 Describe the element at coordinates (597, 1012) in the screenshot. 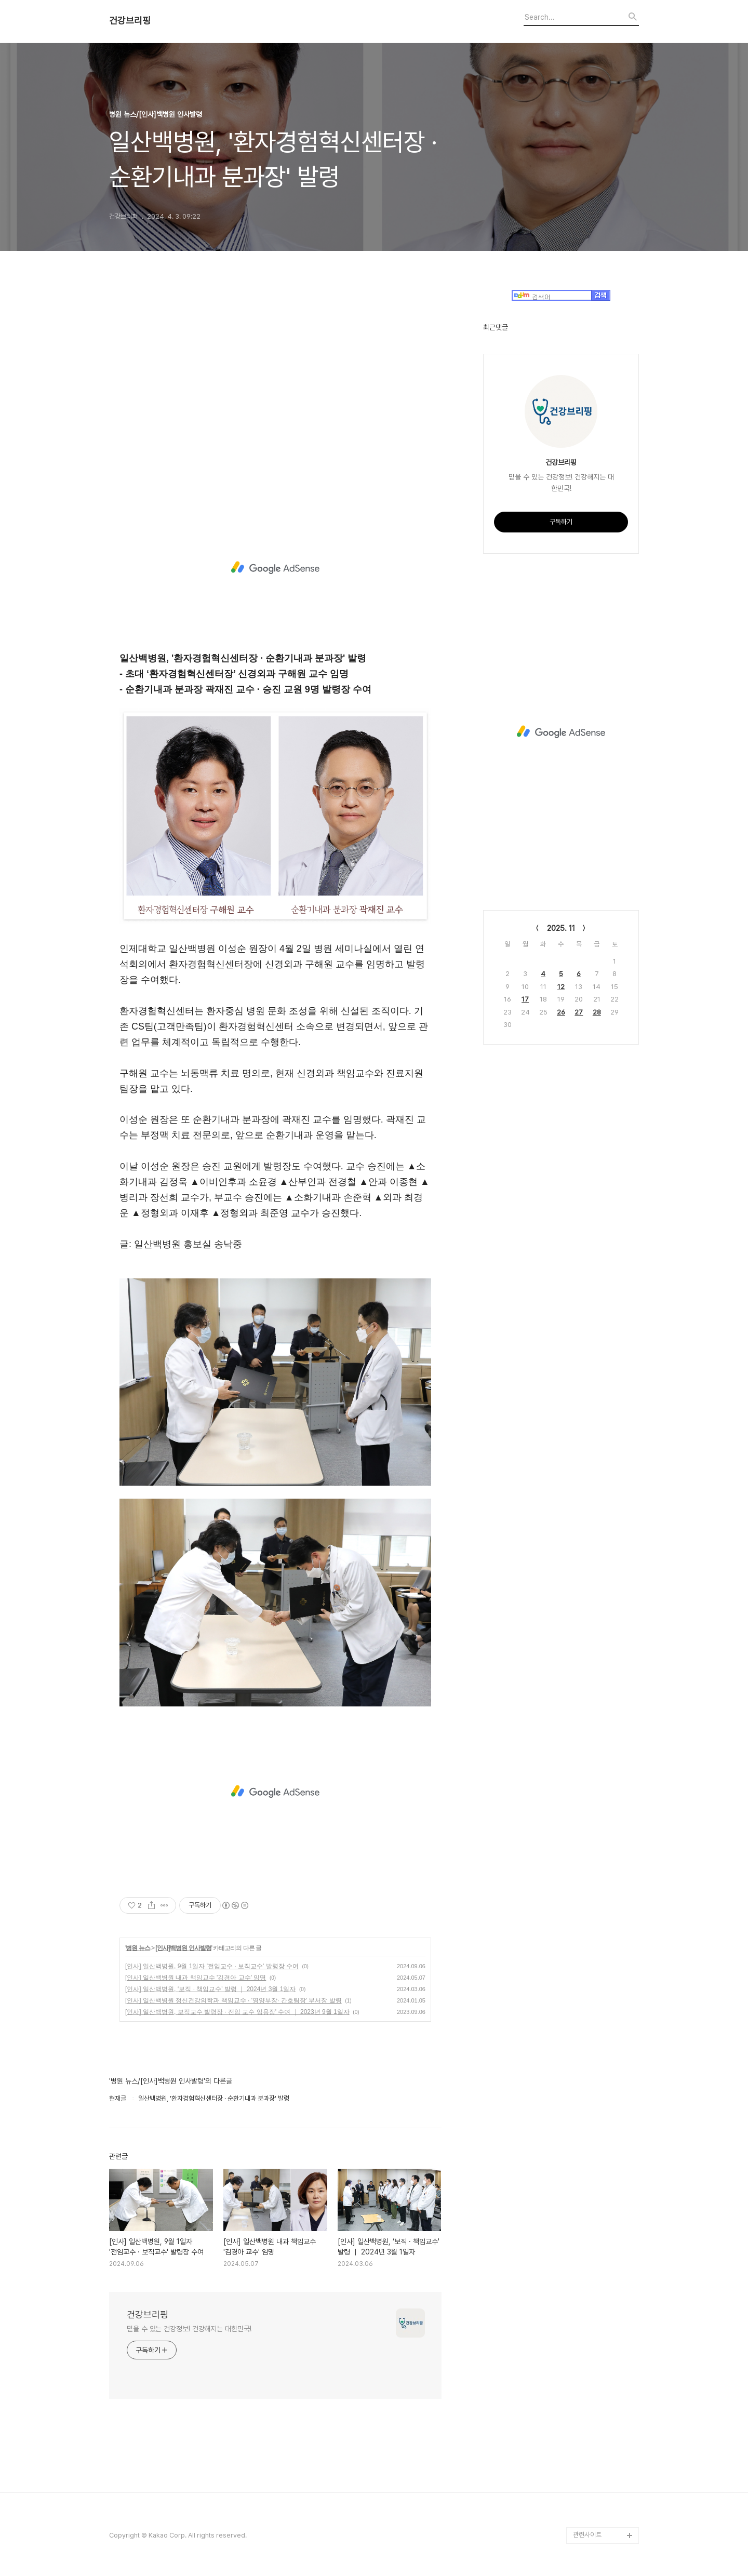

I see `28` at that location.